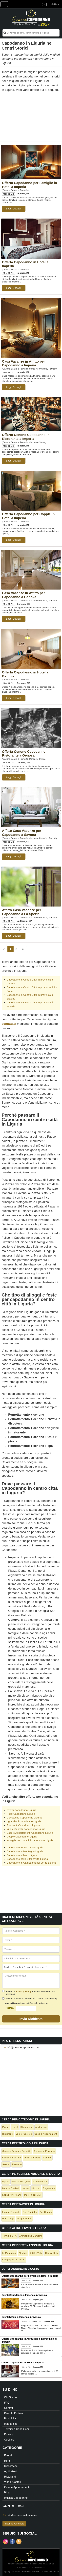 This screenshot has width=62, height=2576. I want to click on Diventa Partner, so click(13, 2413).